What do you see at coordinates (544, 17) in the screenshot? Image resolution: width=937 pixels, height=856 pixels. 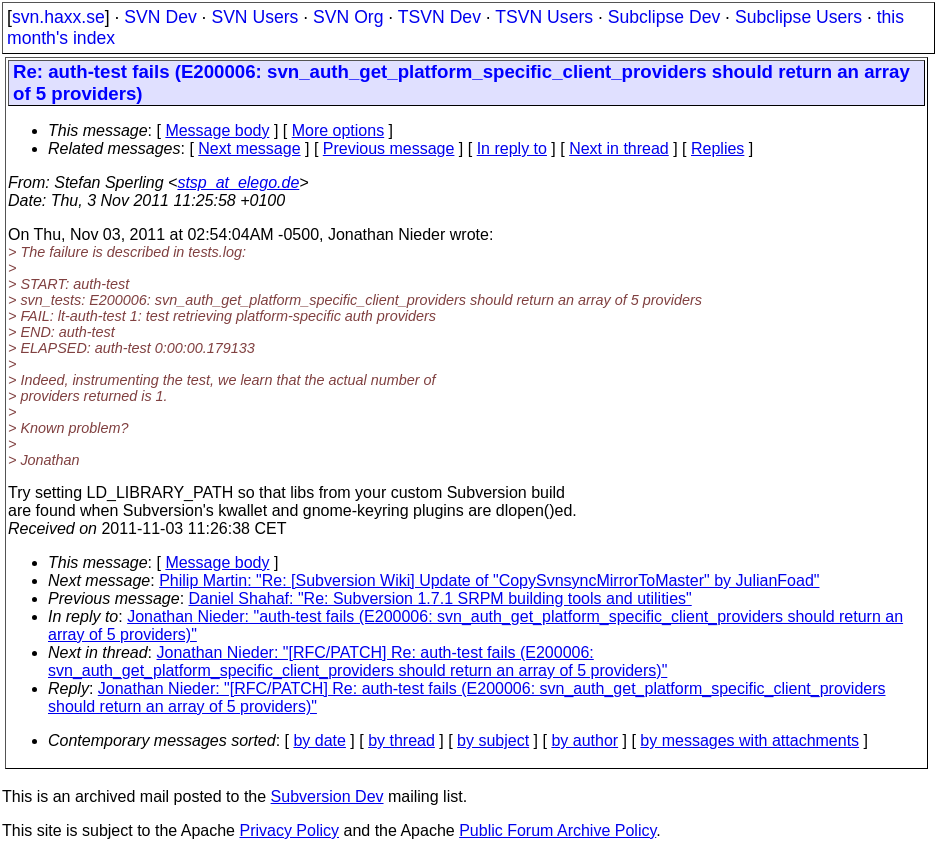 I see `TSVN Users` at bounding box center [544, 17].